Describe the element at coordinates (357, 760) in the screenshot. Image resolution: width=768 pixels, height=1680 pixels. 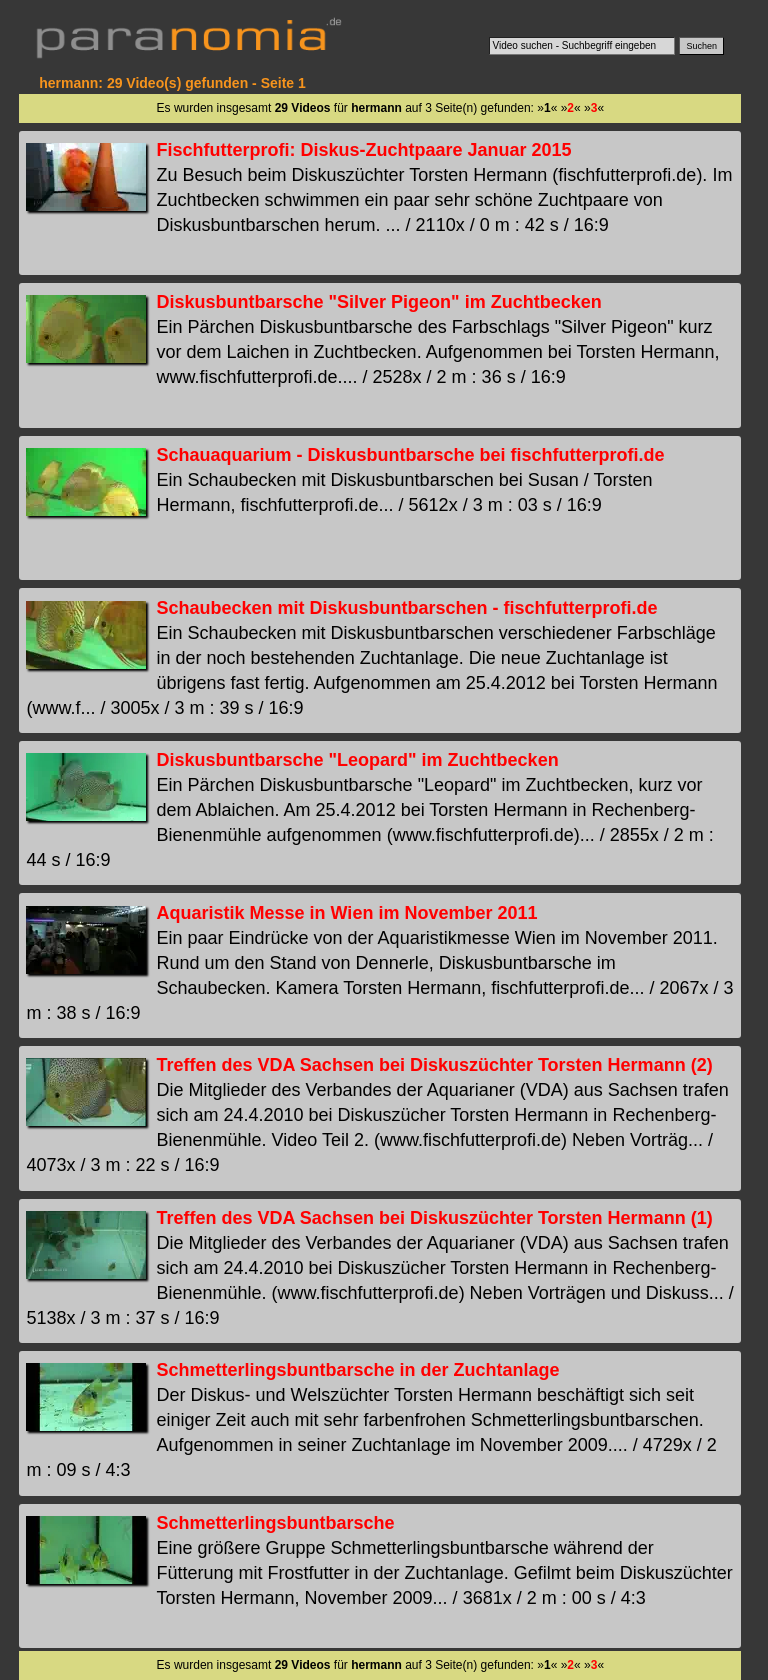
I see `Diskusbuntbarsche "Leopard" im Zuchtbecken` at that location.